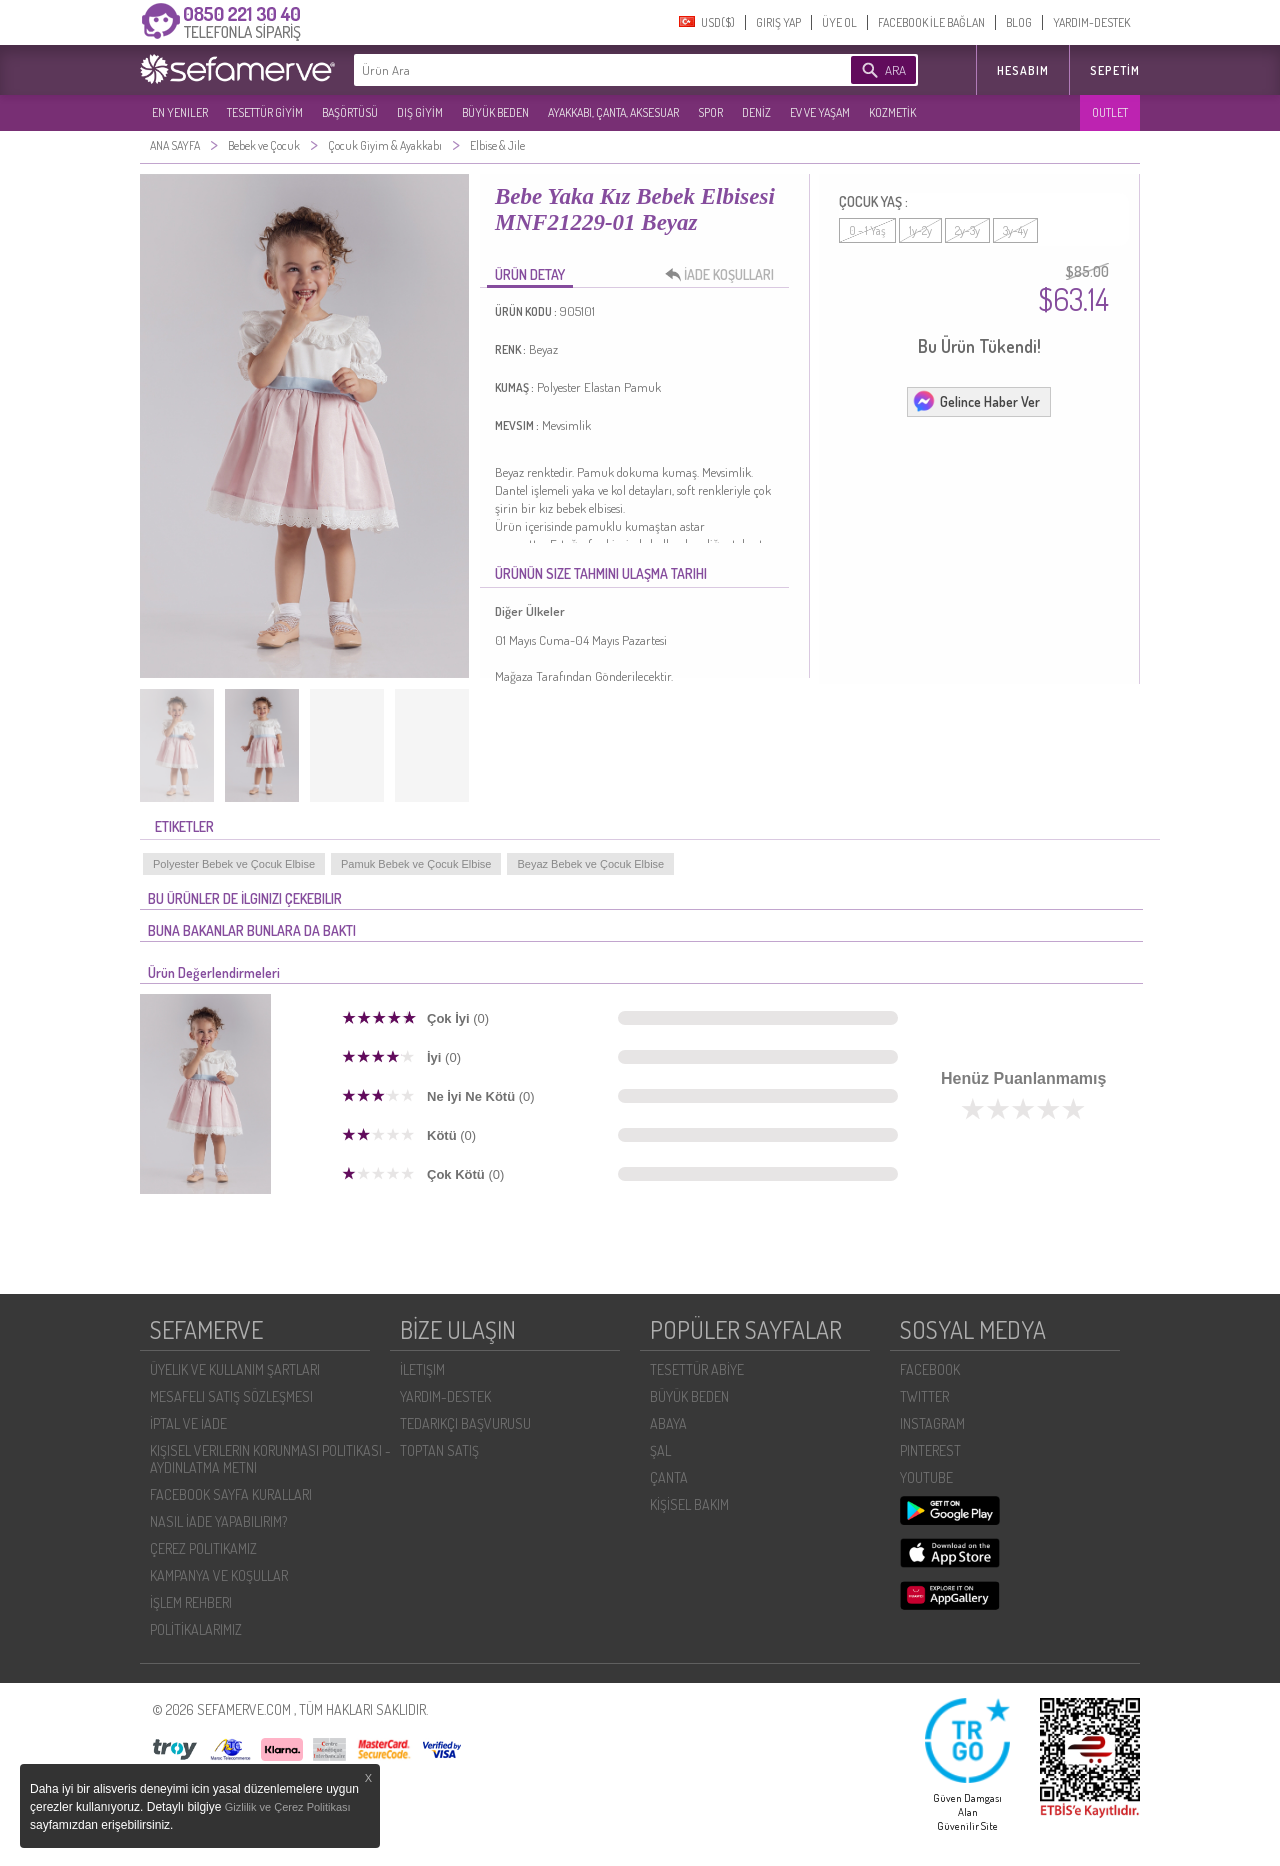 Image resolution: width=1280 pixels, height=1866 pixels. I want to click on ÜRÜN DETAY, so click(530, 274).